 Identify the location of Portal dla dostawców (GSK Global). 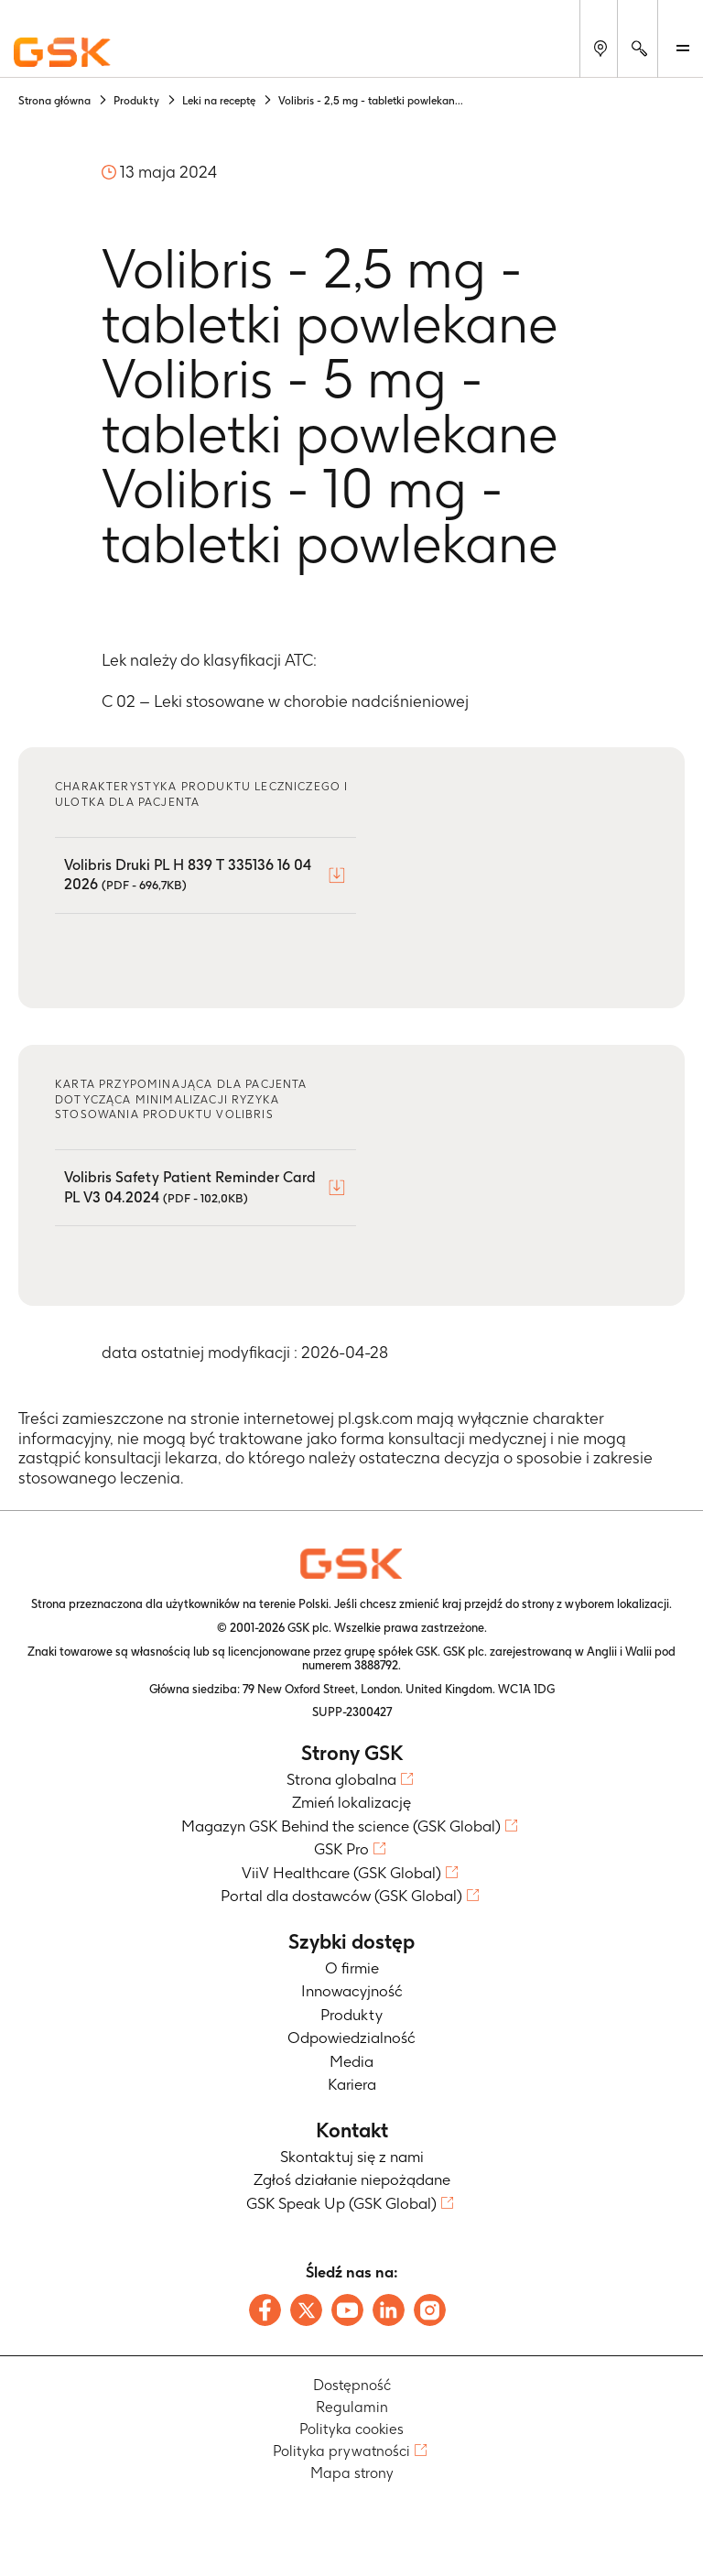
(341, 1895).